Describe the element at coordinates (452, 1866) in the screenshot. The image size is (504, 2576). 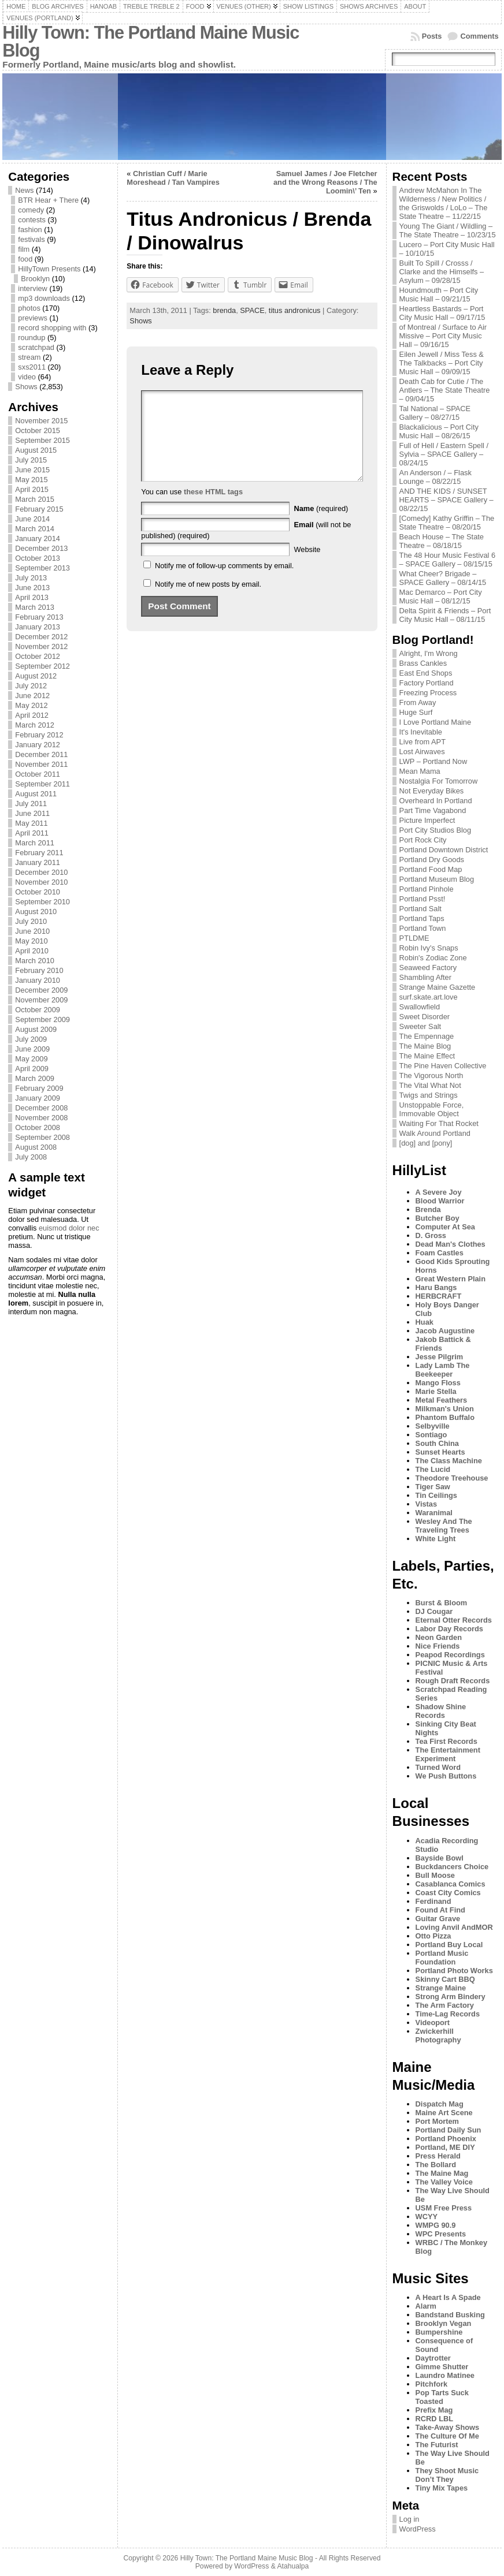
I see `Buckdancers Choice` at that location.